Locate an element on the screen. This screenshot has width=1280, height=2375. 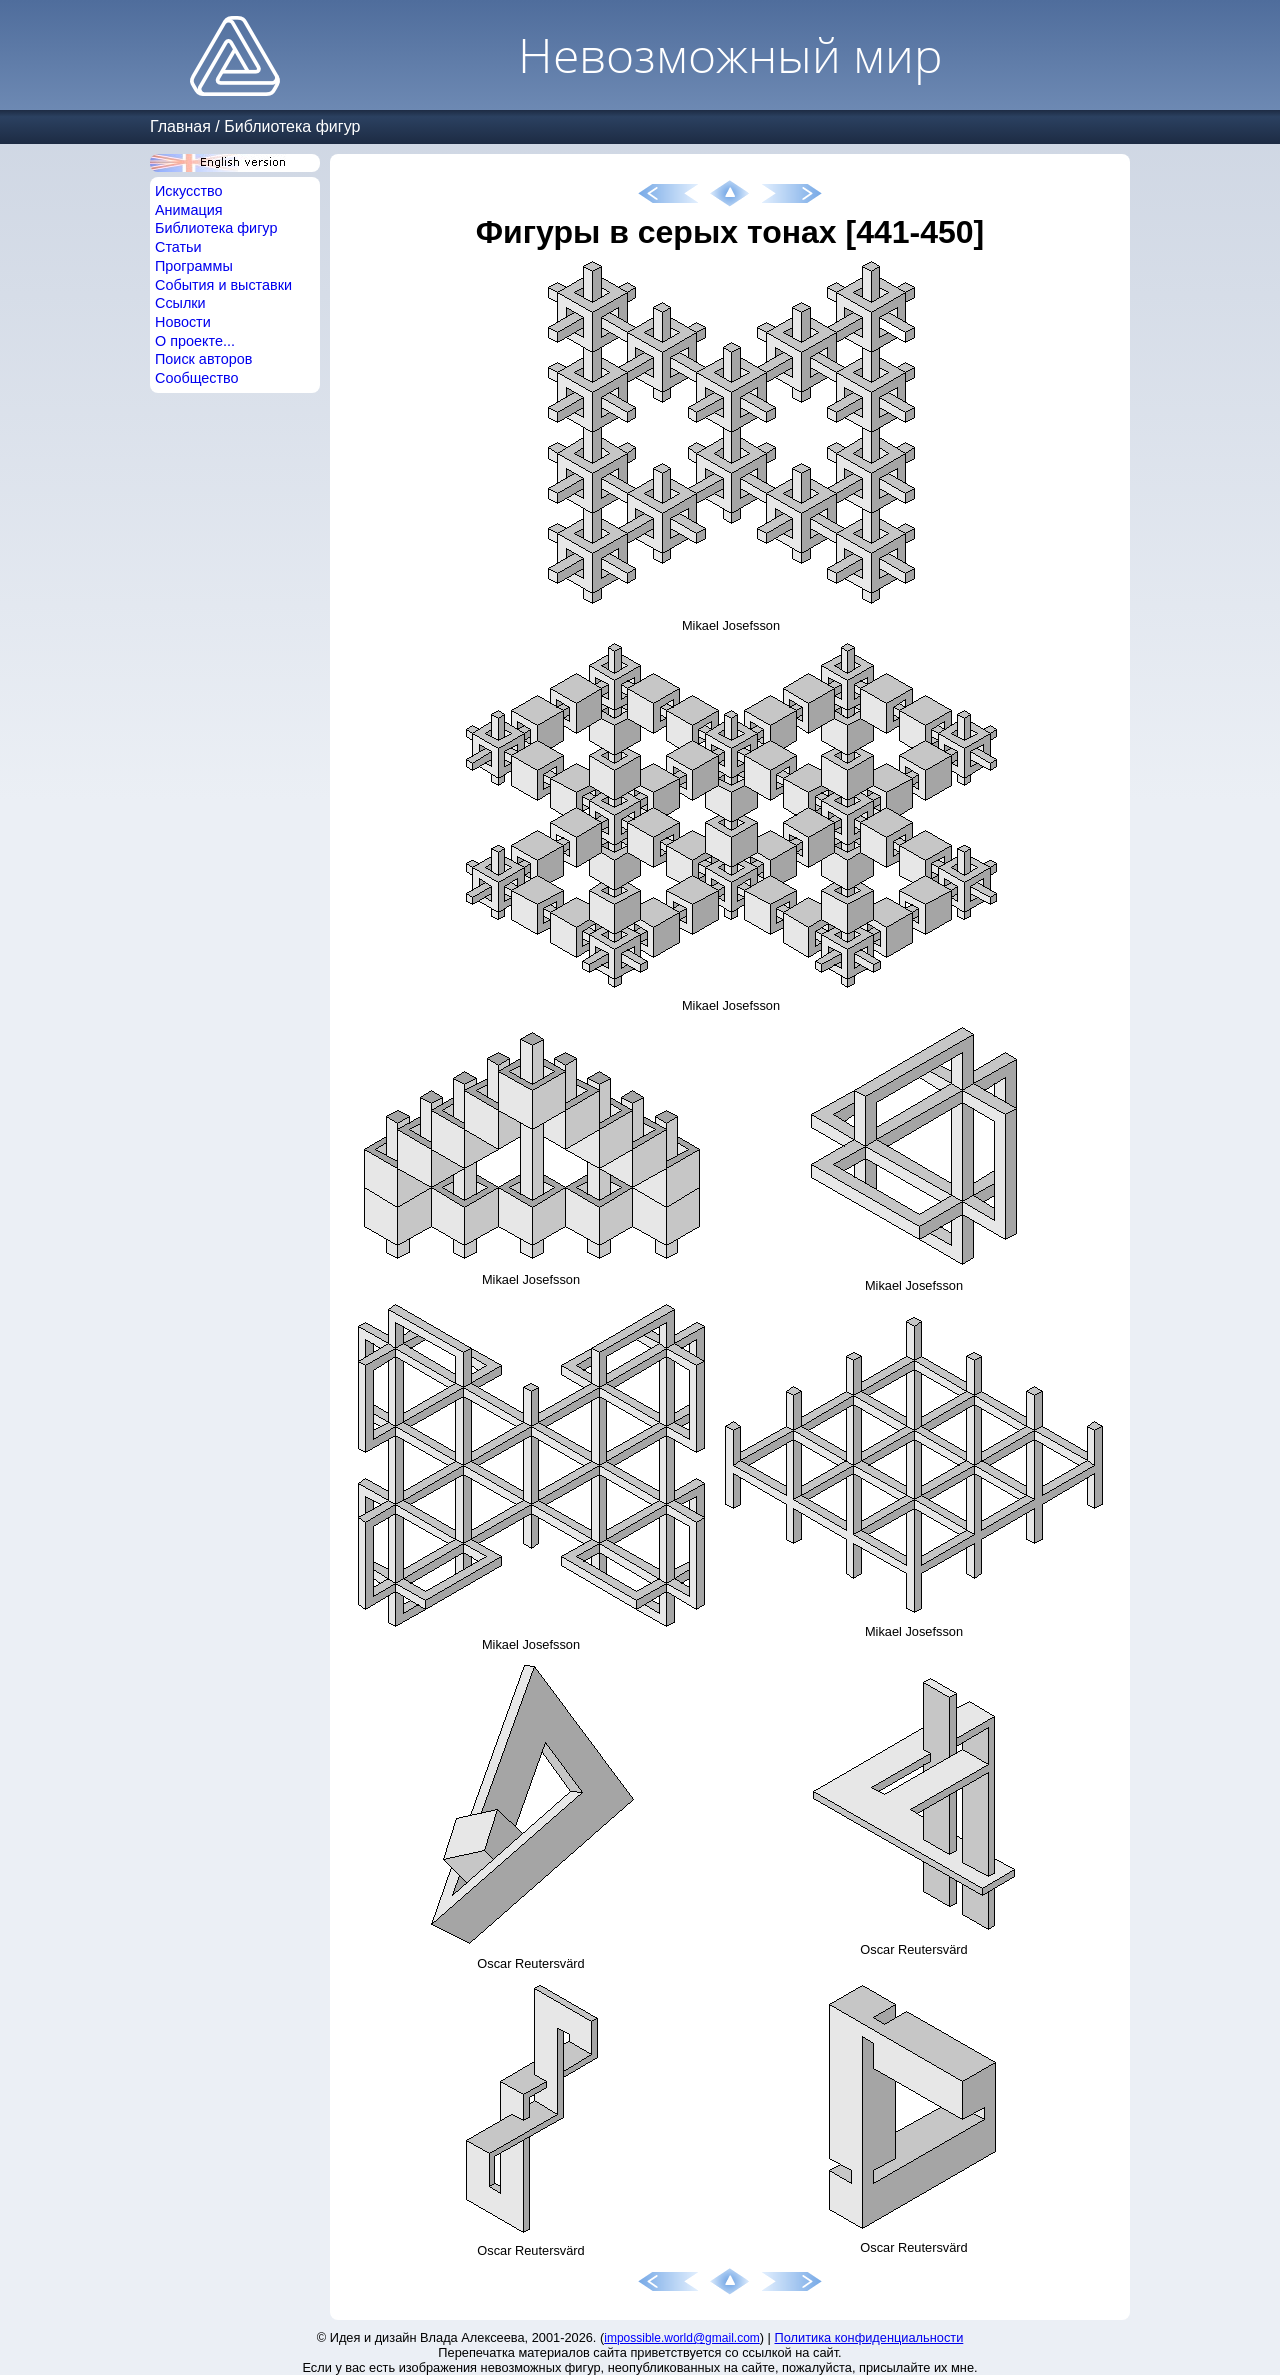
Политика конфиденциальности is located at coordinates (869, 2337).